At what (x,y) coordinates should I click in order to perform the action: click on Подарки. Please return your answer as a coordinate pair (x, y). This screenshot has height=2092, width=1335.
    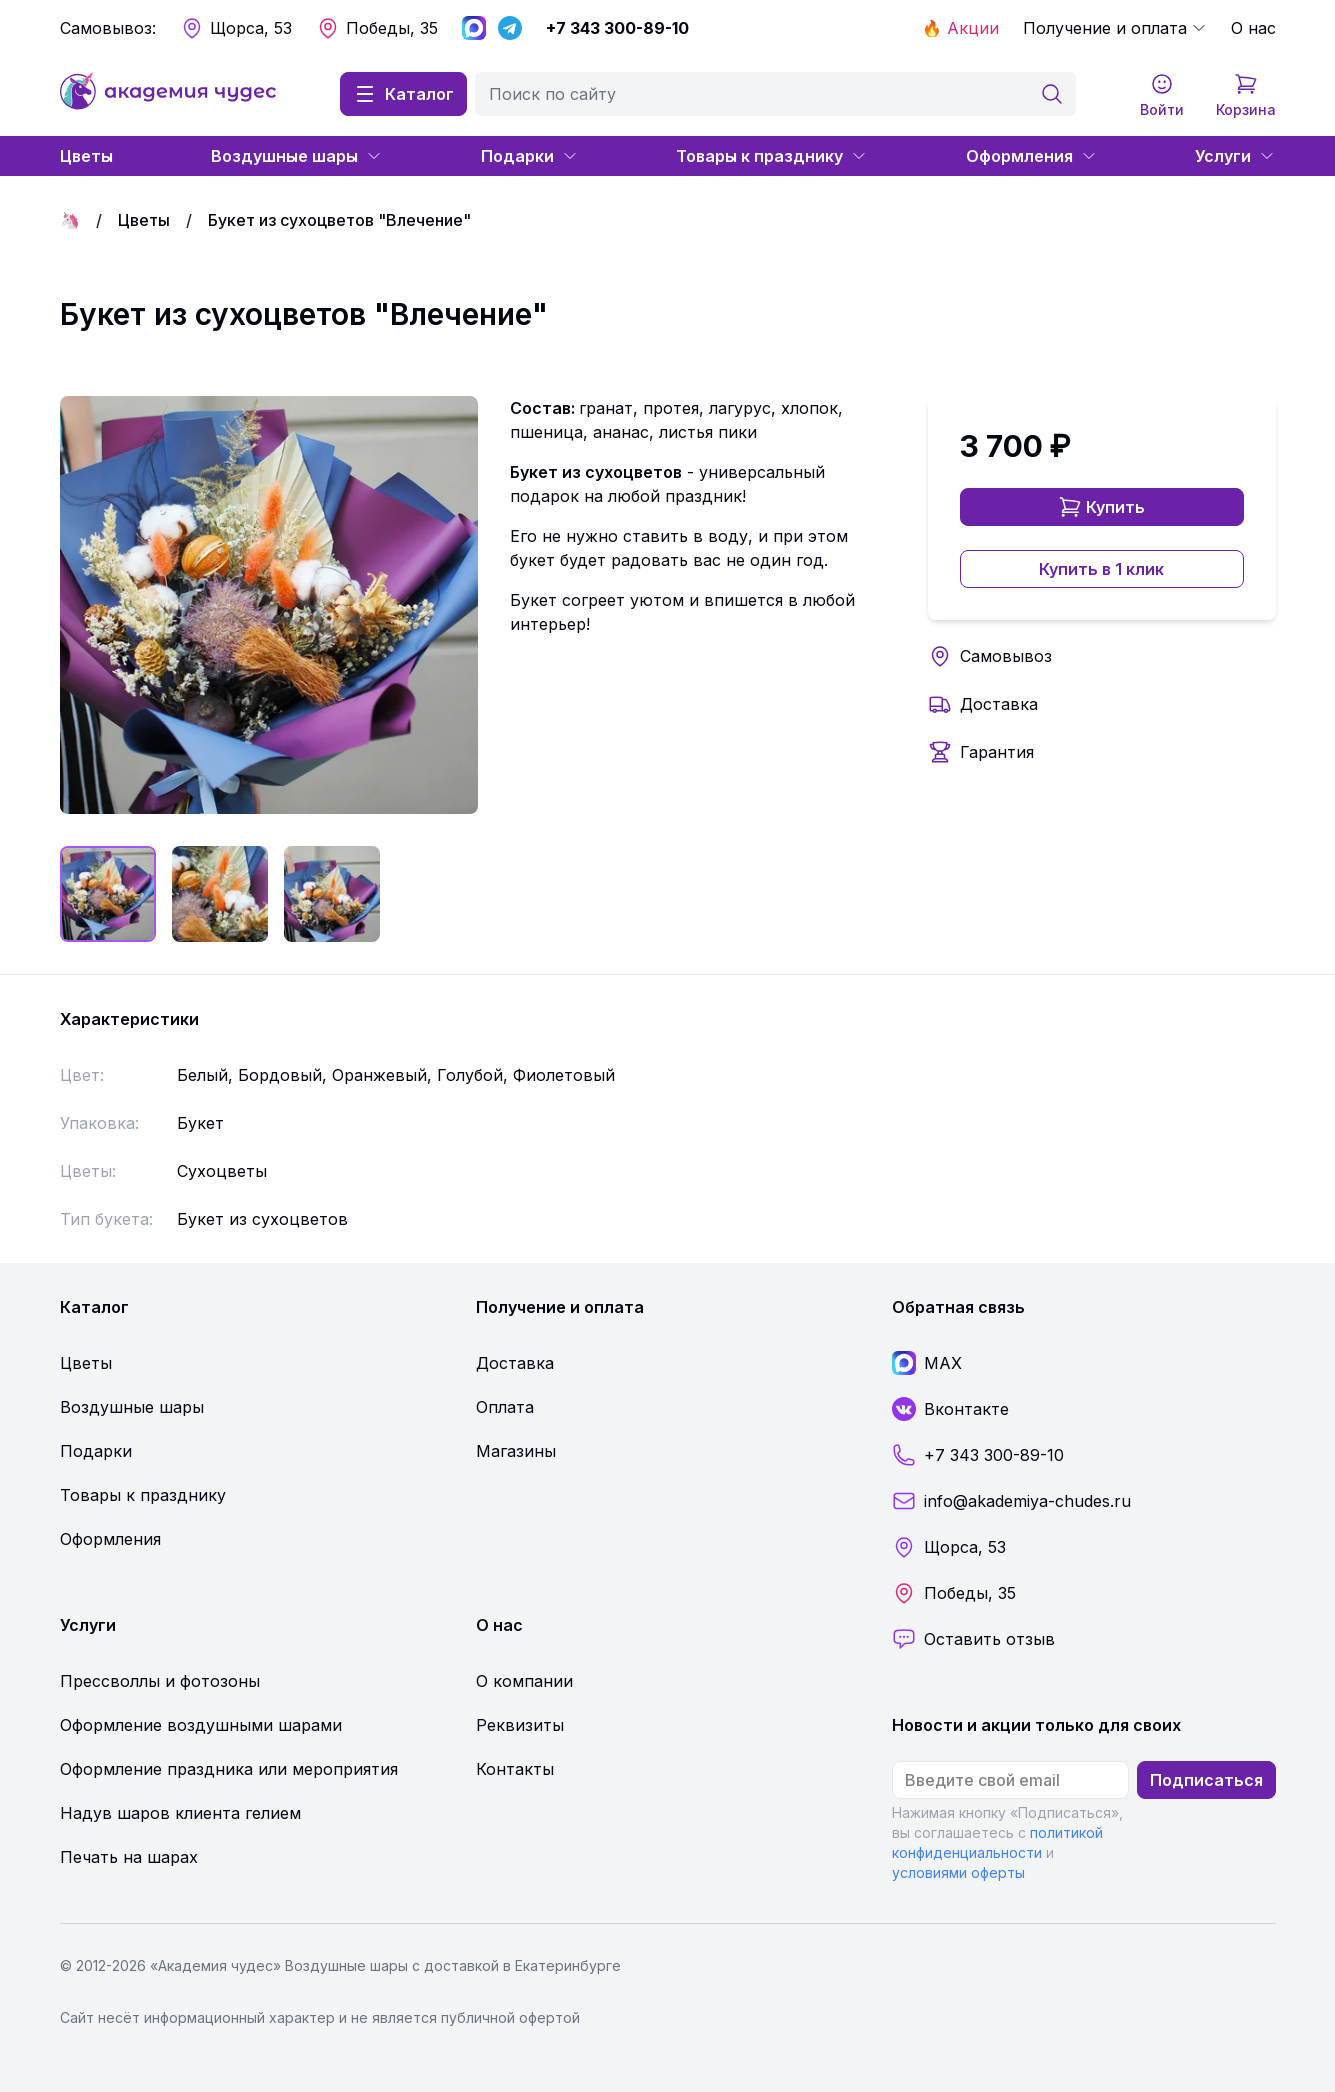
    Looking at the image, I should click on (529, 156).